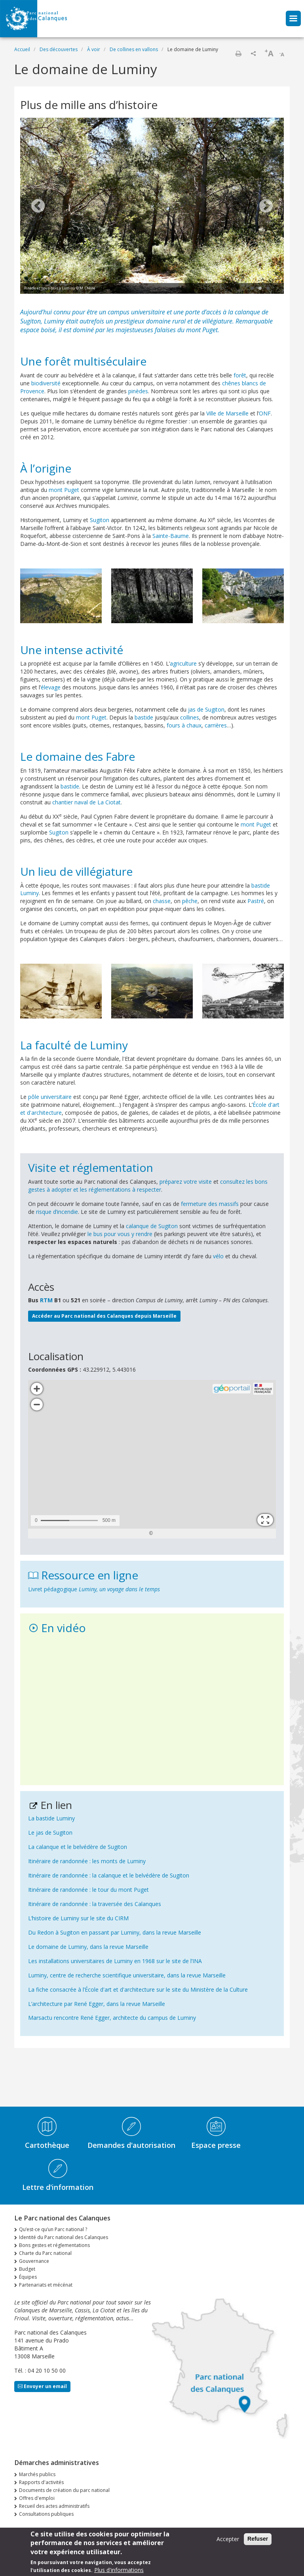  What do you see at coordinates (94, 1589) in the screenshot?
I see `Livret pédagogique` at bounding box center [94, 1589].